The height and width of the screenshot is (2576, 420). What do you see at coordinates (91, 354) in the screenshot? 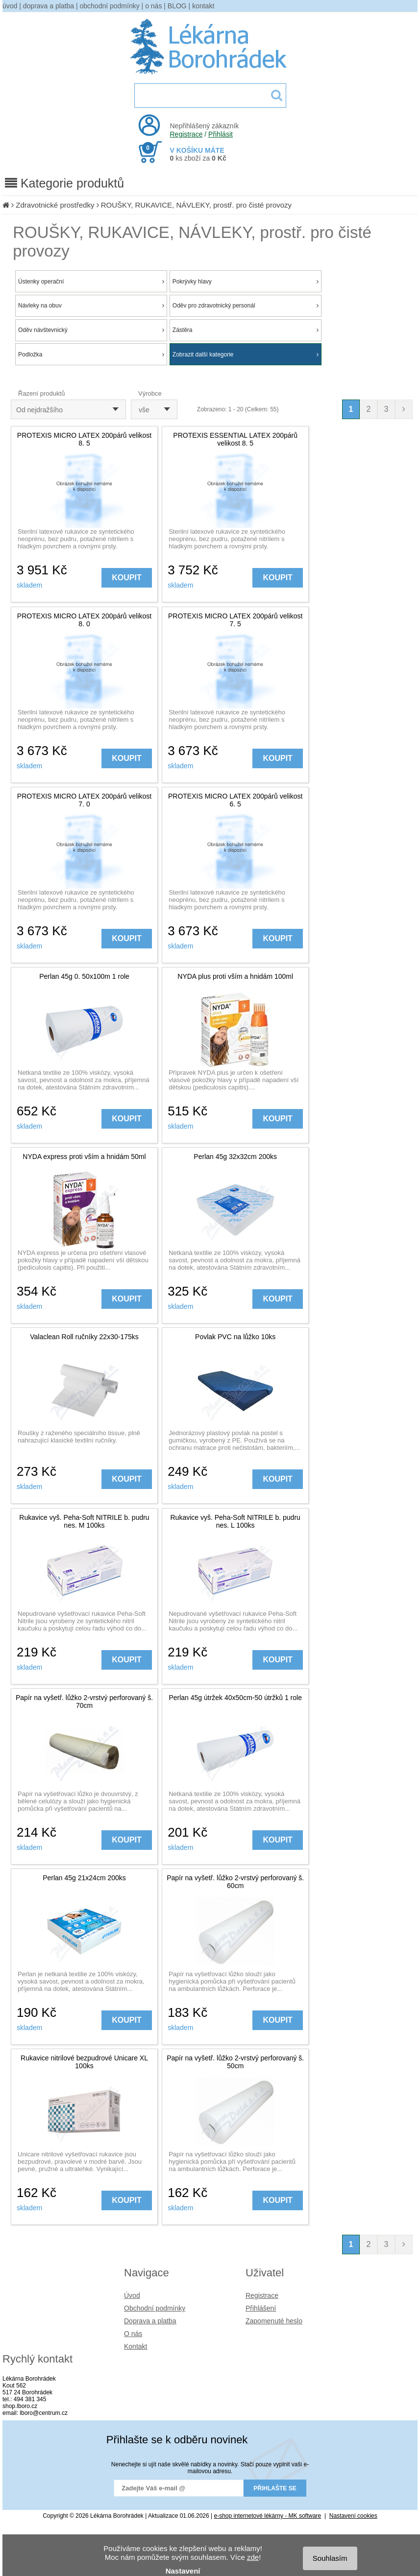
I see `Podložka` at bounding box center [91, 354].